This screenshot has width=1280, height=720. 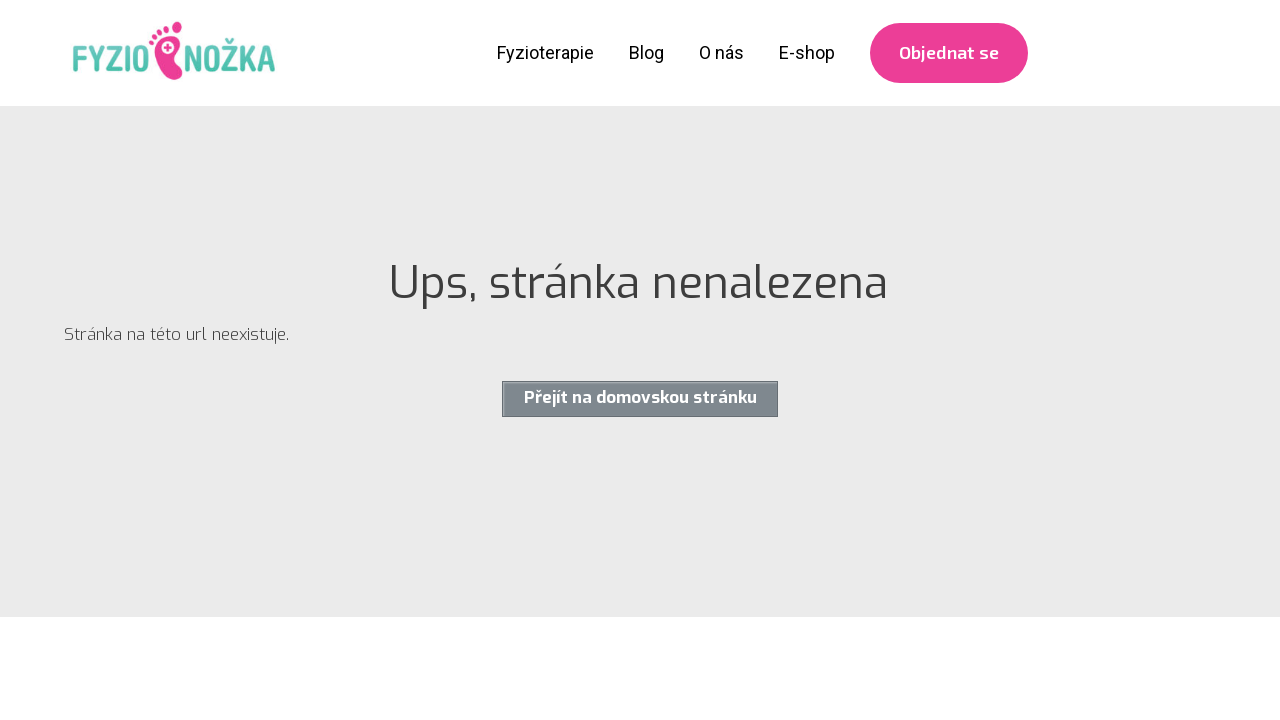 What do you see at coordinates (545, 52) in the screenshot?
I see `Fyzioterapie` at bounding box center [545, 52].